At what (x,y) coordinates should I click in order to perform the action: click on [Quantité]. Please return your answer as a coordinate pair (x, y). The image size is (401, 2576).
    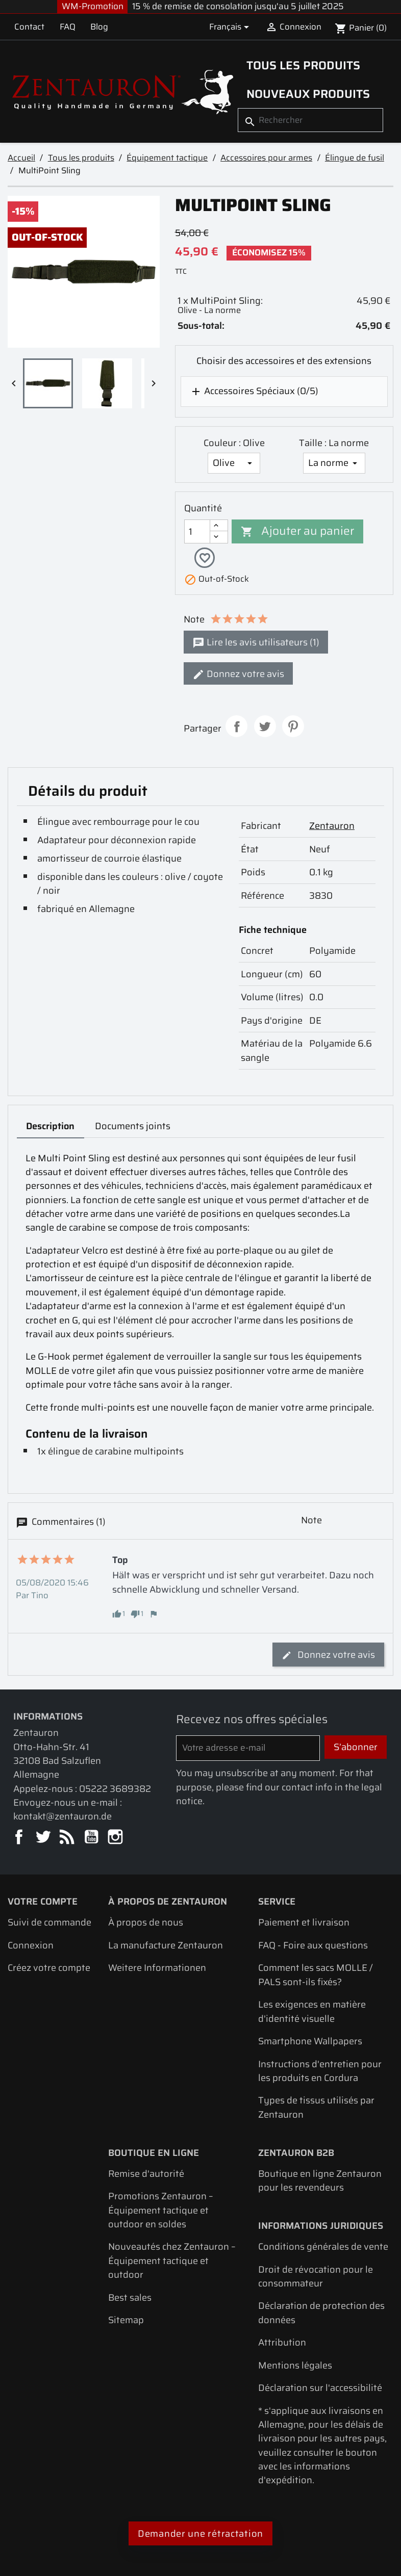
    Looking at the image, I should click on (197, 531).